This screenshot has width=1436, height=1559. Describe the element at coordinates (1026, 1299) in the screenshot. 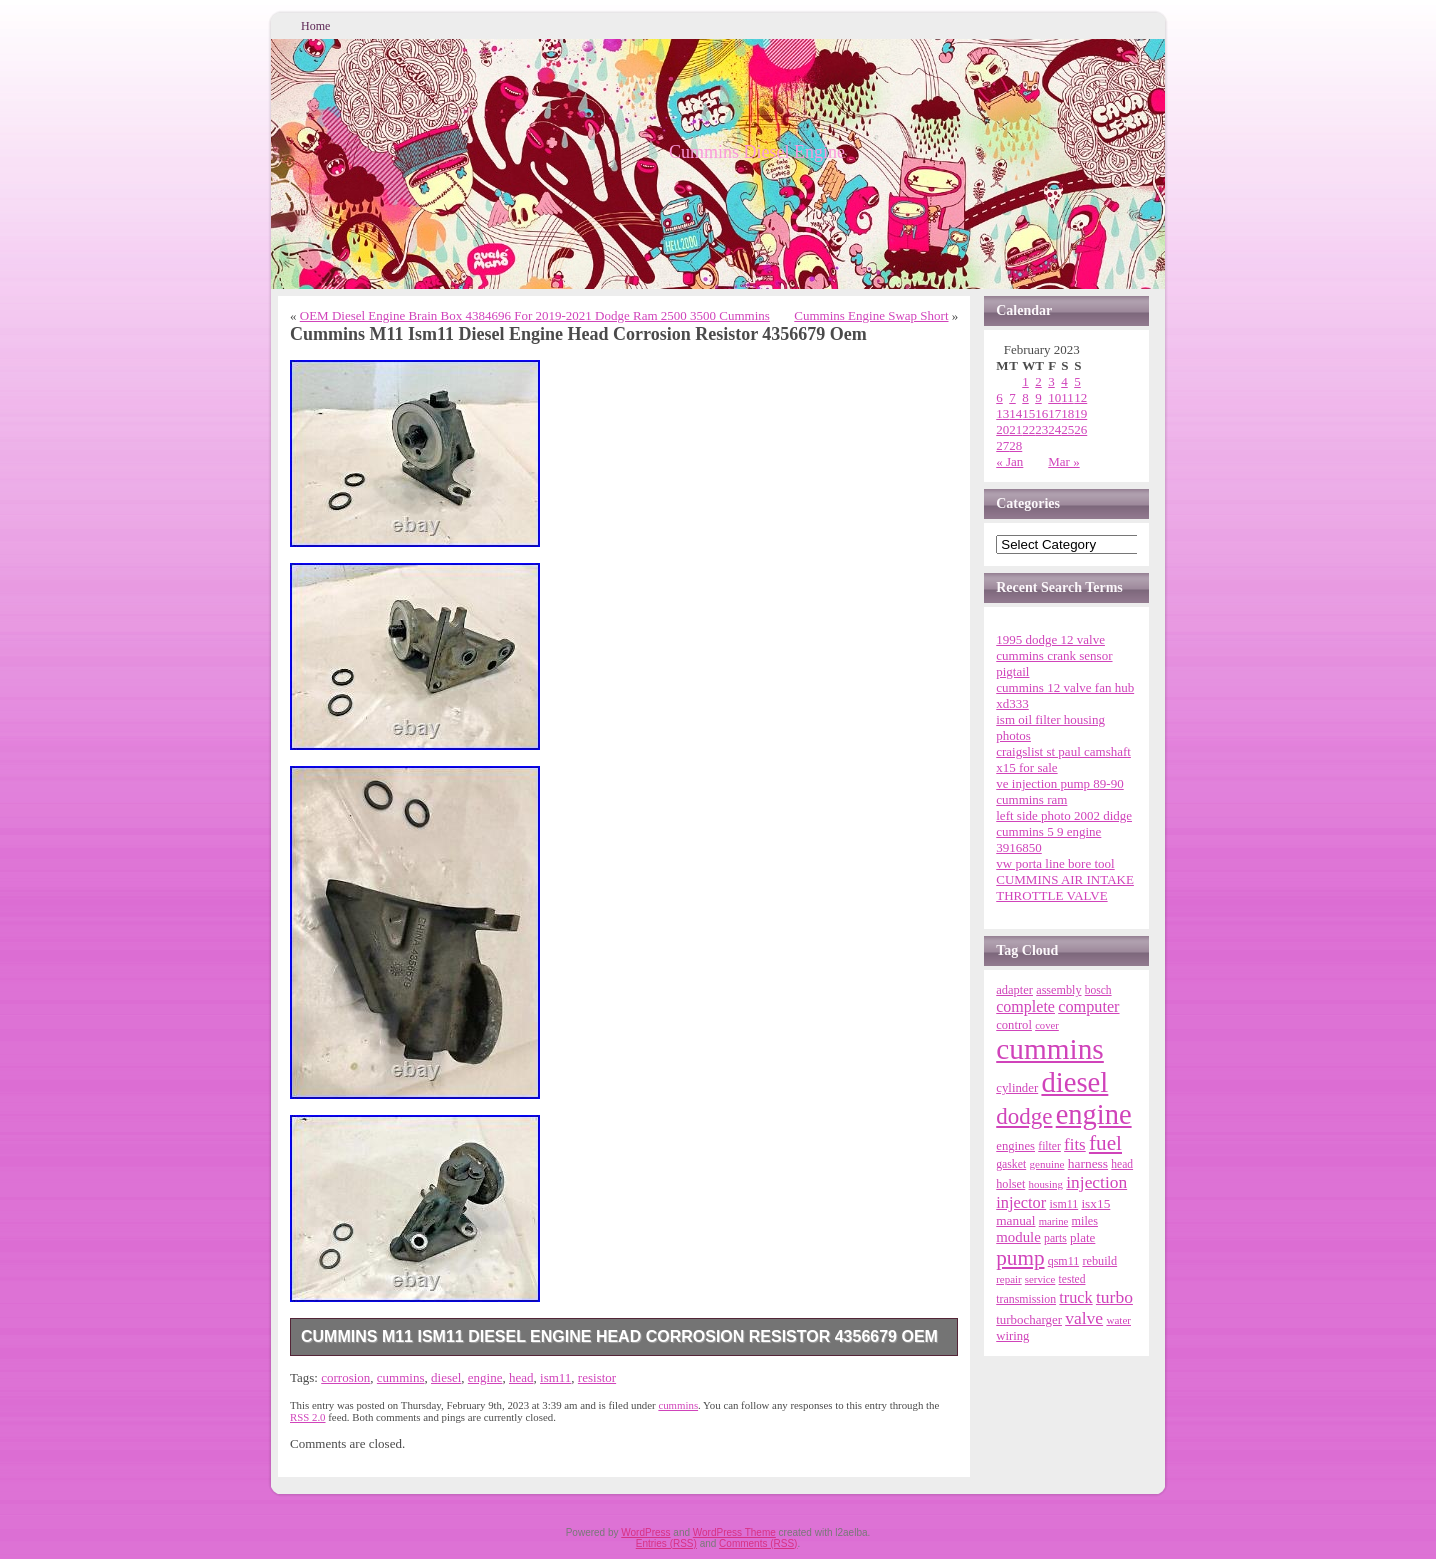

I see `transmission` at that location.